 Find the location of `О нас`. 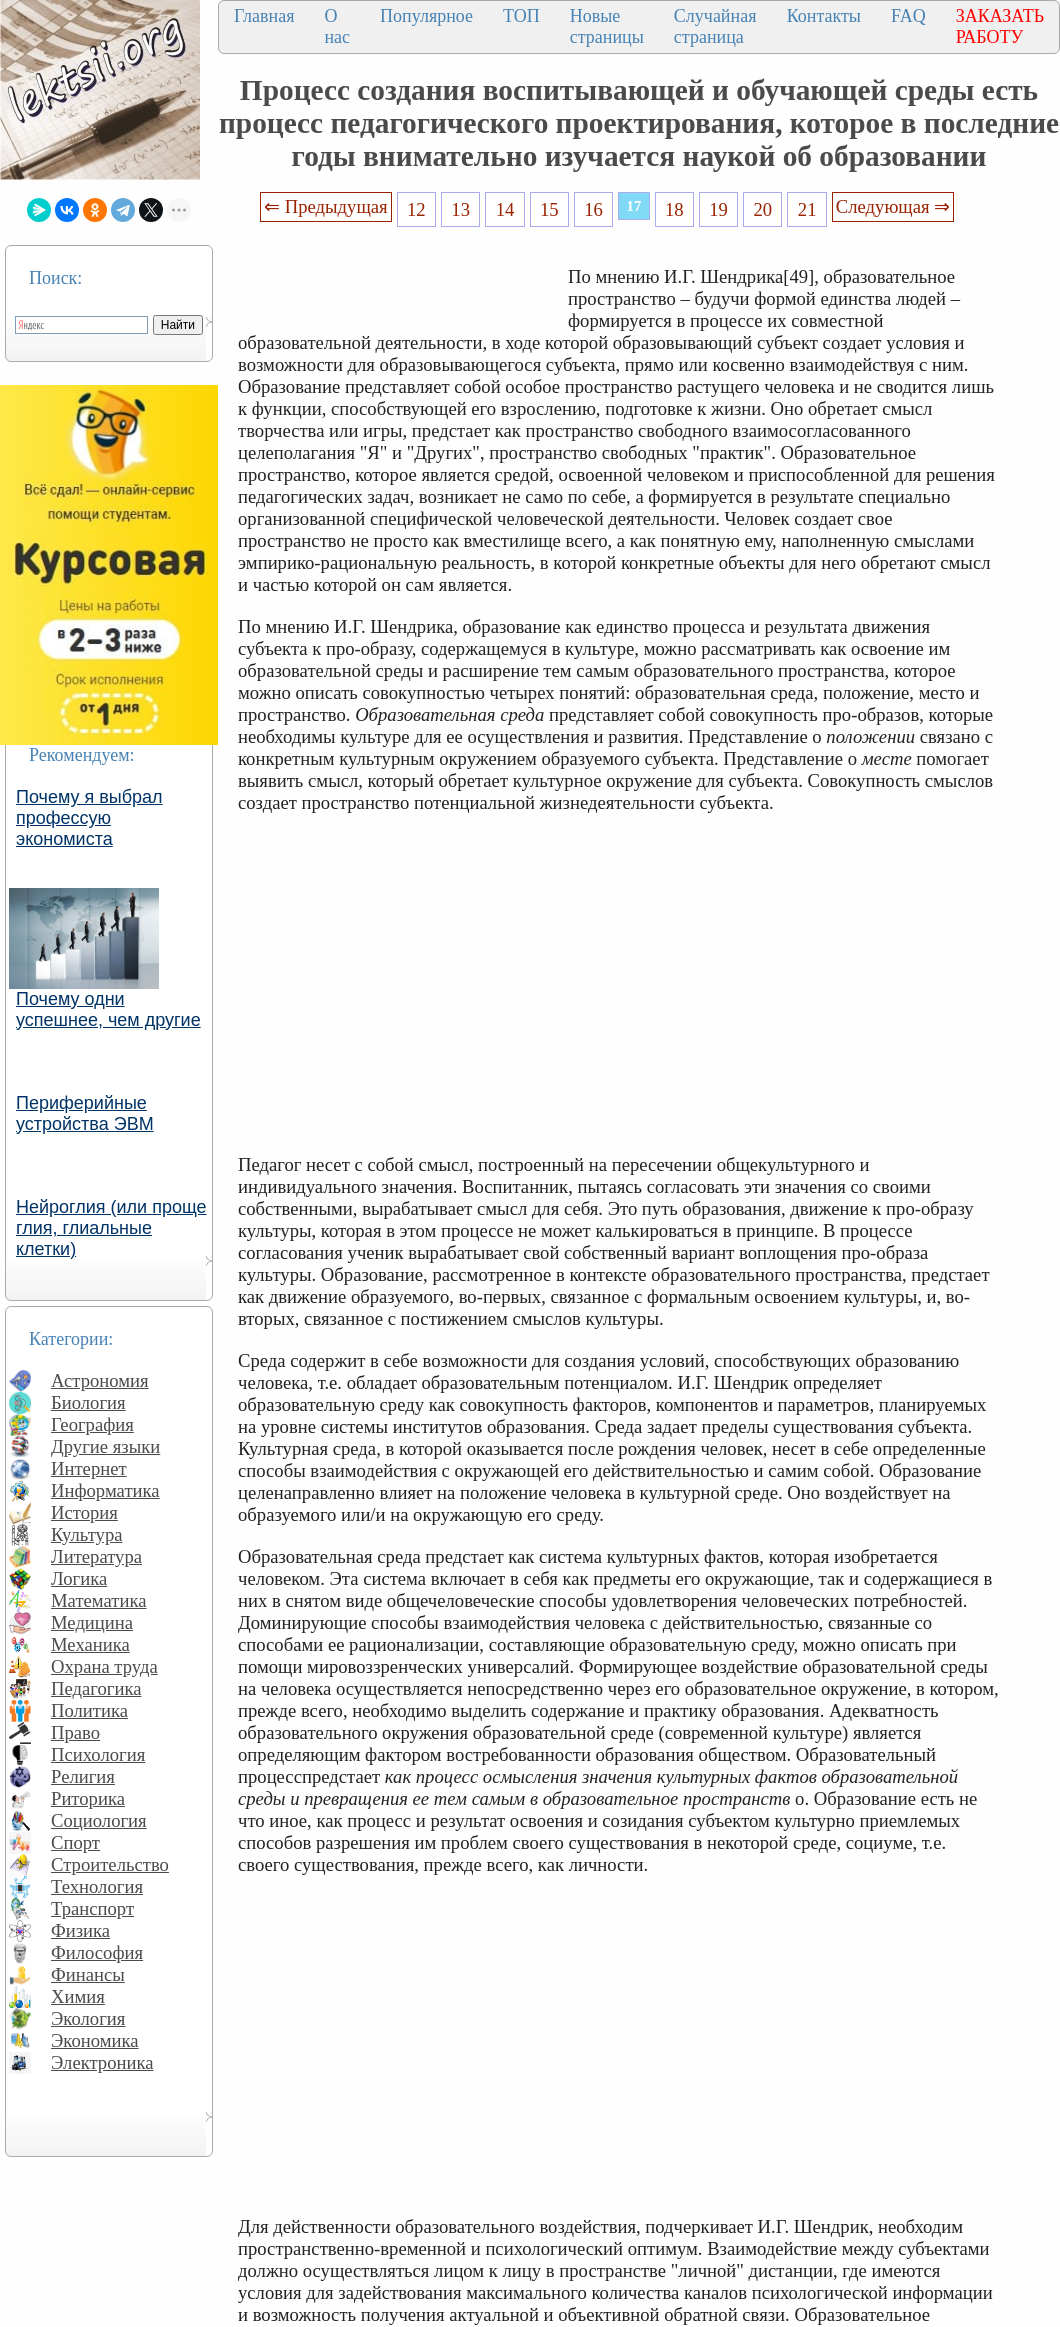

О нас is located at coordinates (337, 26).